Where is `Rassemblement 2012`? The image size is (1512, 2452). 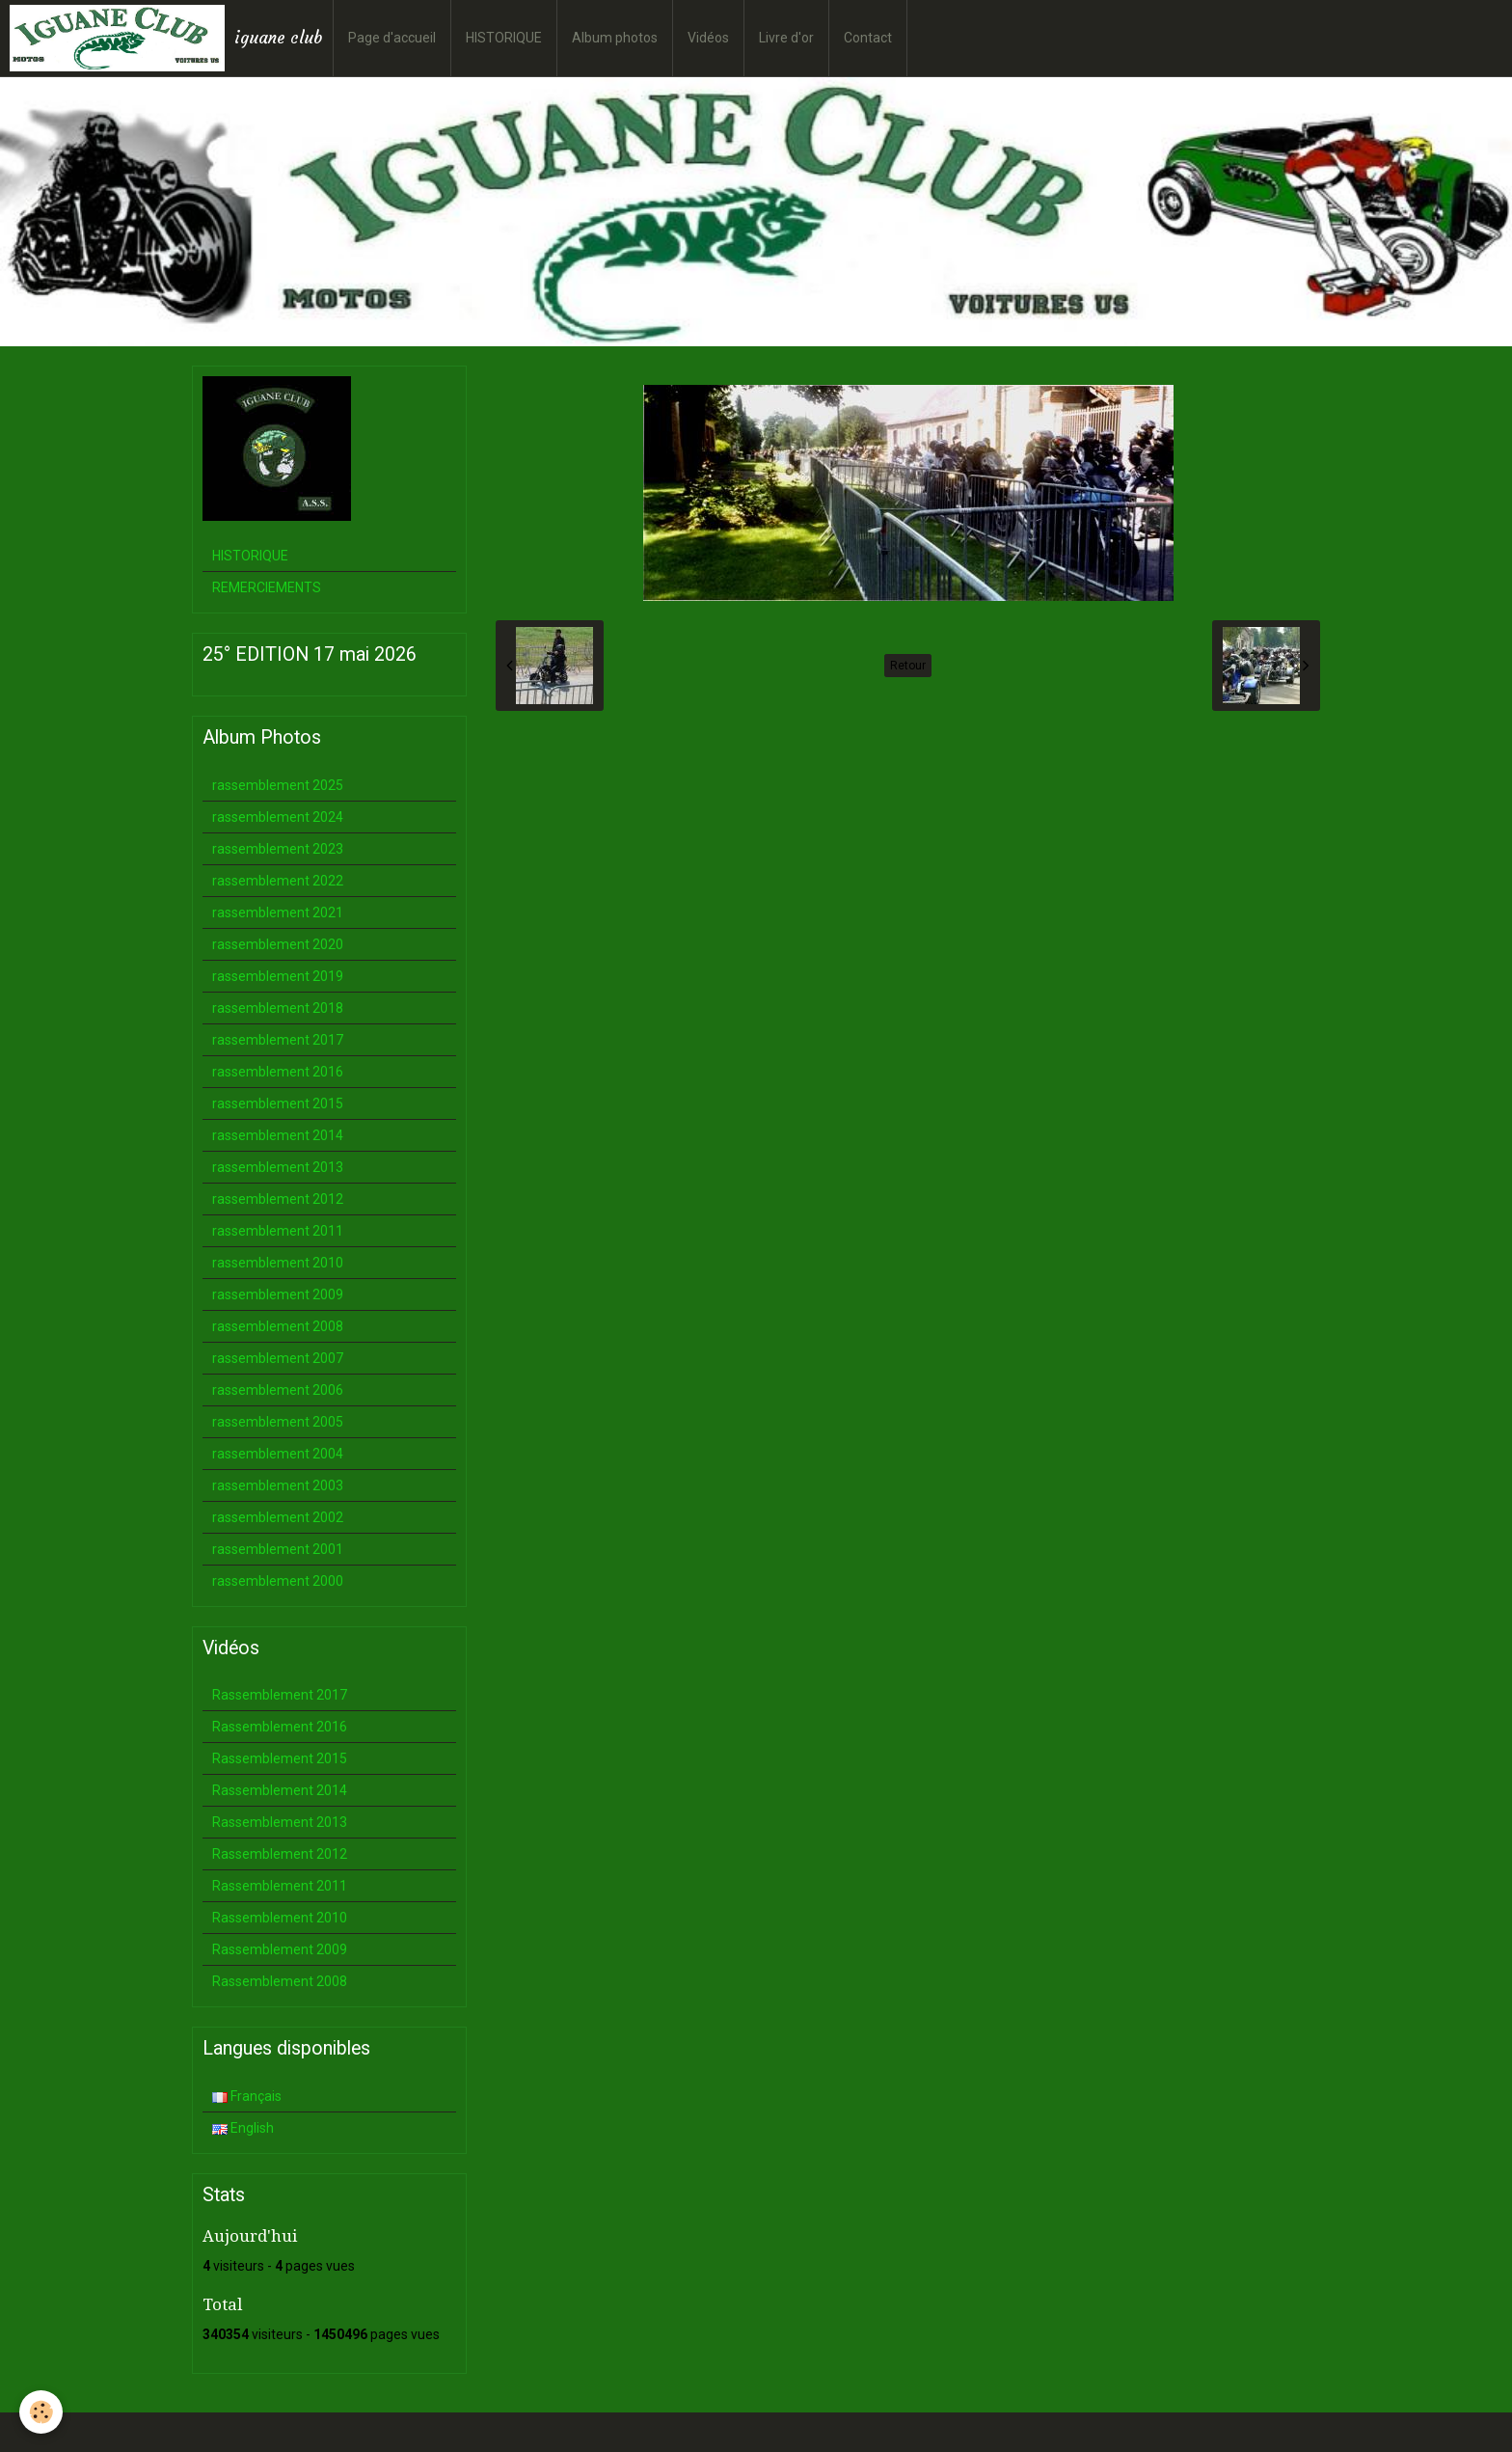 Rassemblement 2012 is located at coordinates (279, 1854).